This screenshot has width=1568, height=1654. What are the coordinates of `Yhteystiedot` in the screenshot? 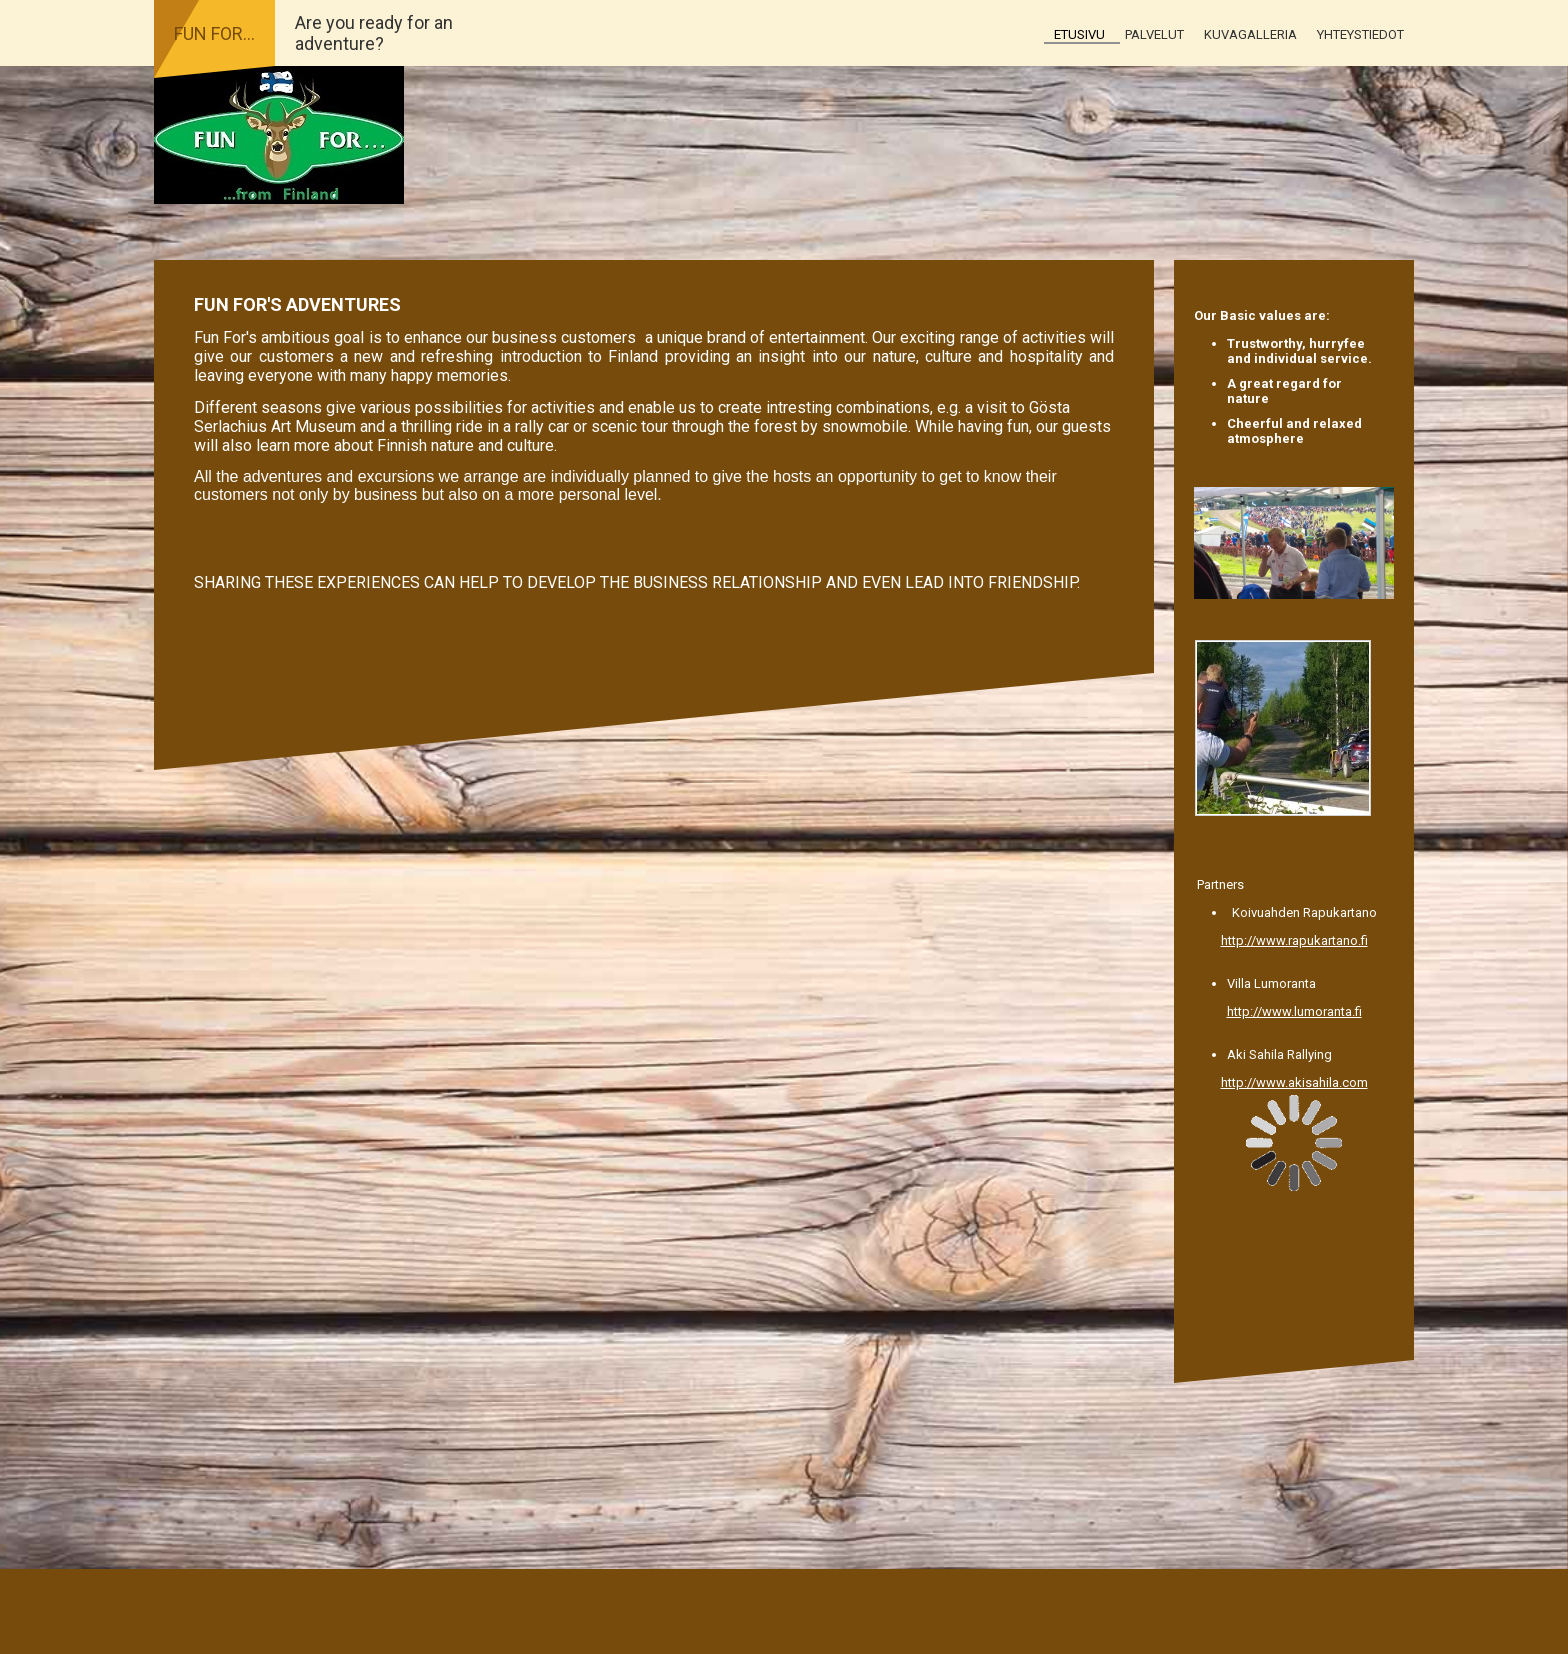 It's located at (1360, 34).